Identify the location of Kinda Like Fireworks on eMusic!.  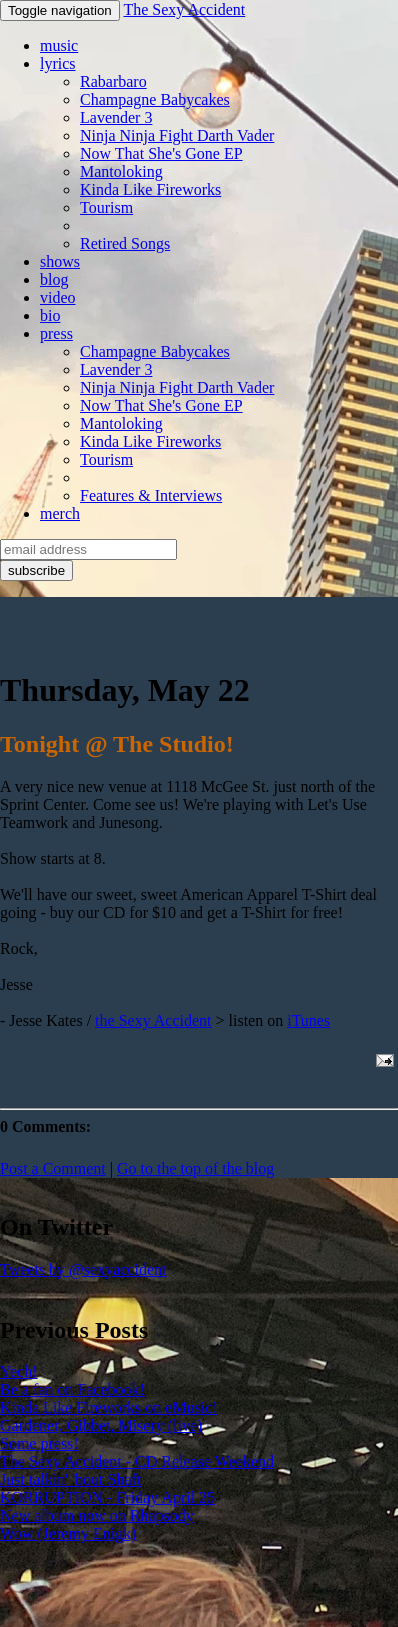
(109, 1407).